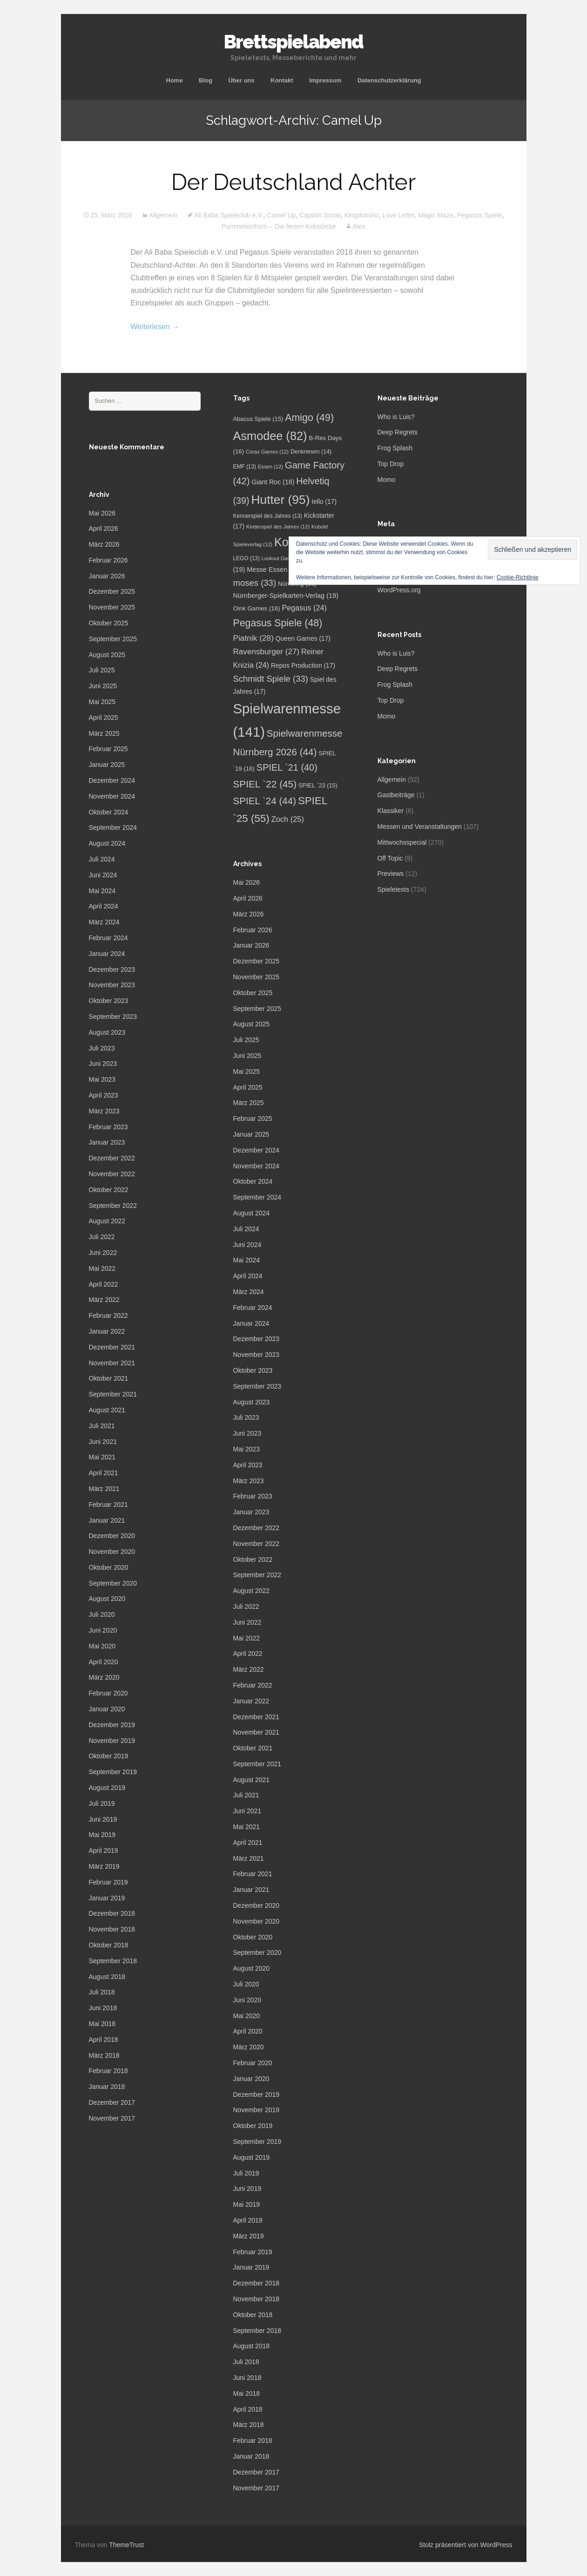  I want to click on Pegasus Spiele [Pegasus Spiele (48 Einträge)], so click(278, 623).